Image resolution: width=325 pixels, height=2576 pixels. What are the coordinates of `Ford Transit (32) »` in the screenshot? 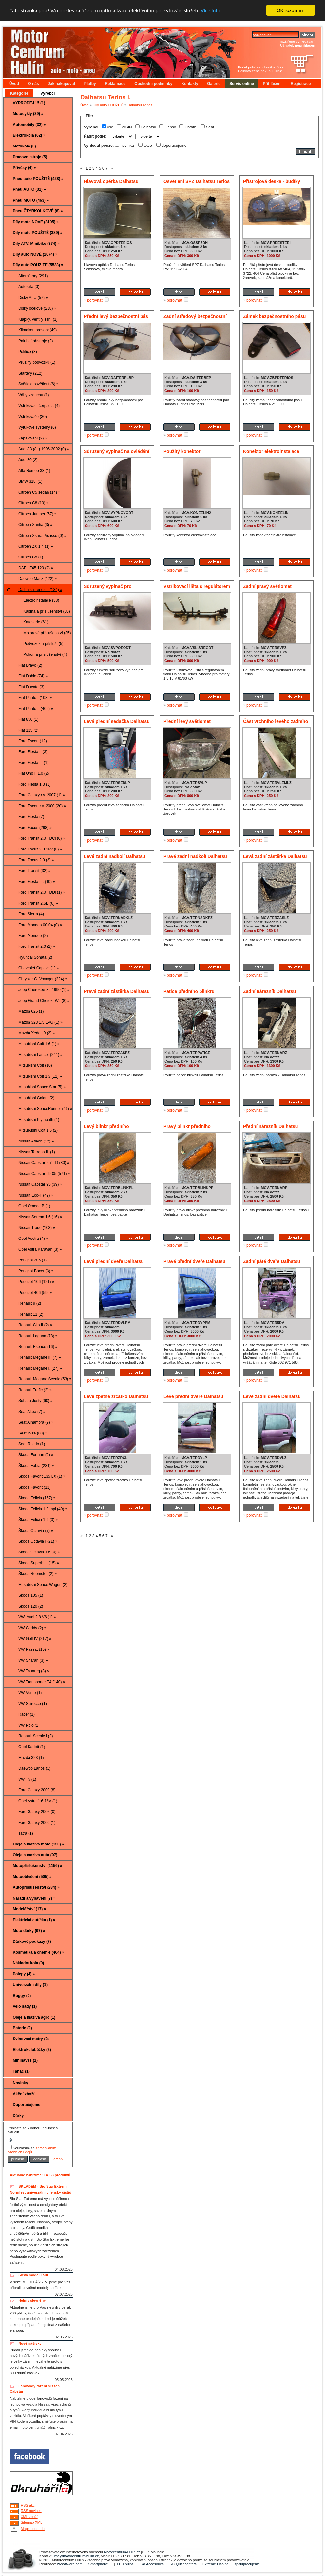 It's located at (34, 870).